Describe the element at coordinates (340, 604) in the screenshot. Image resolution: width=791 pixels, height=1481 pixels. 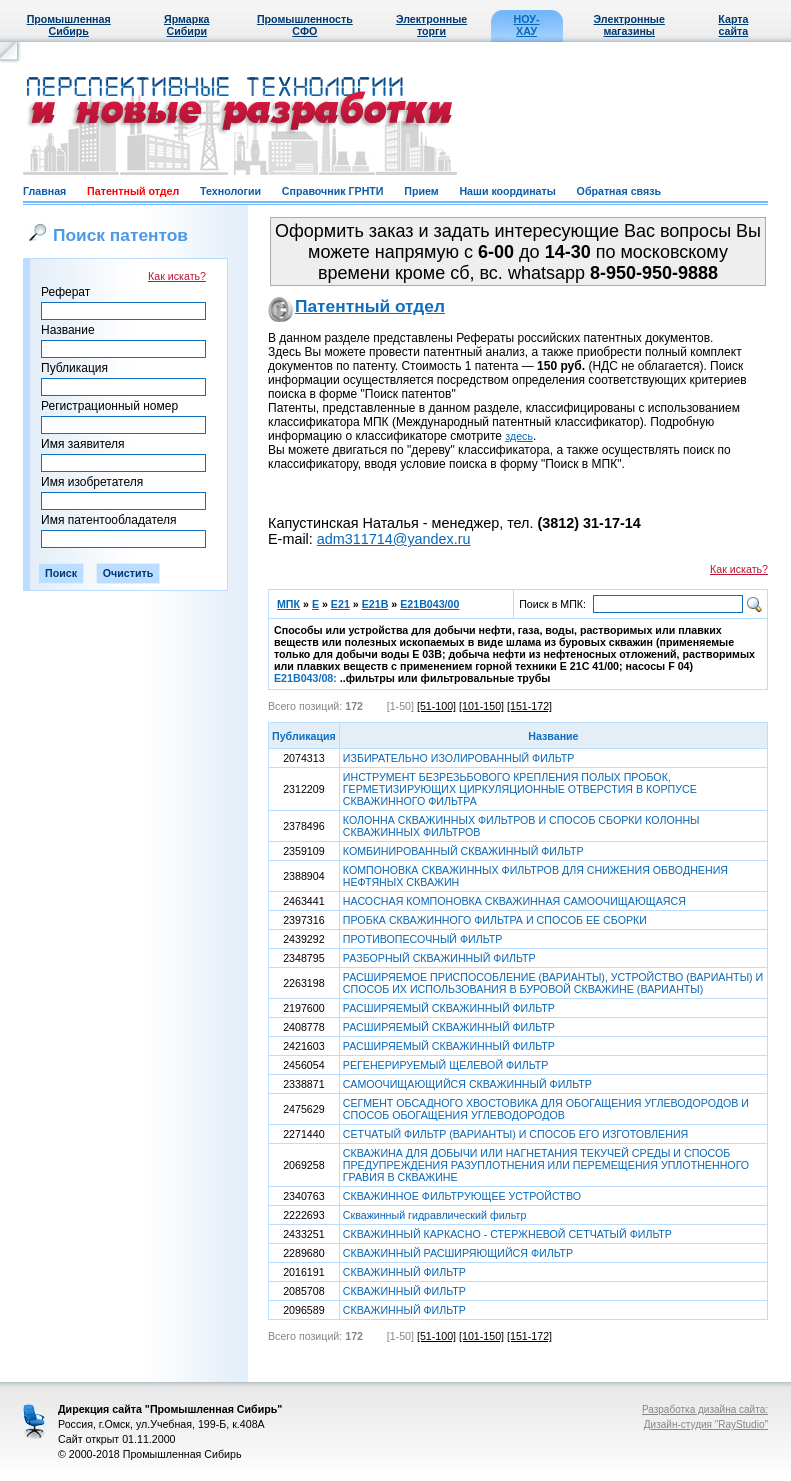
I see `E21` at that location.